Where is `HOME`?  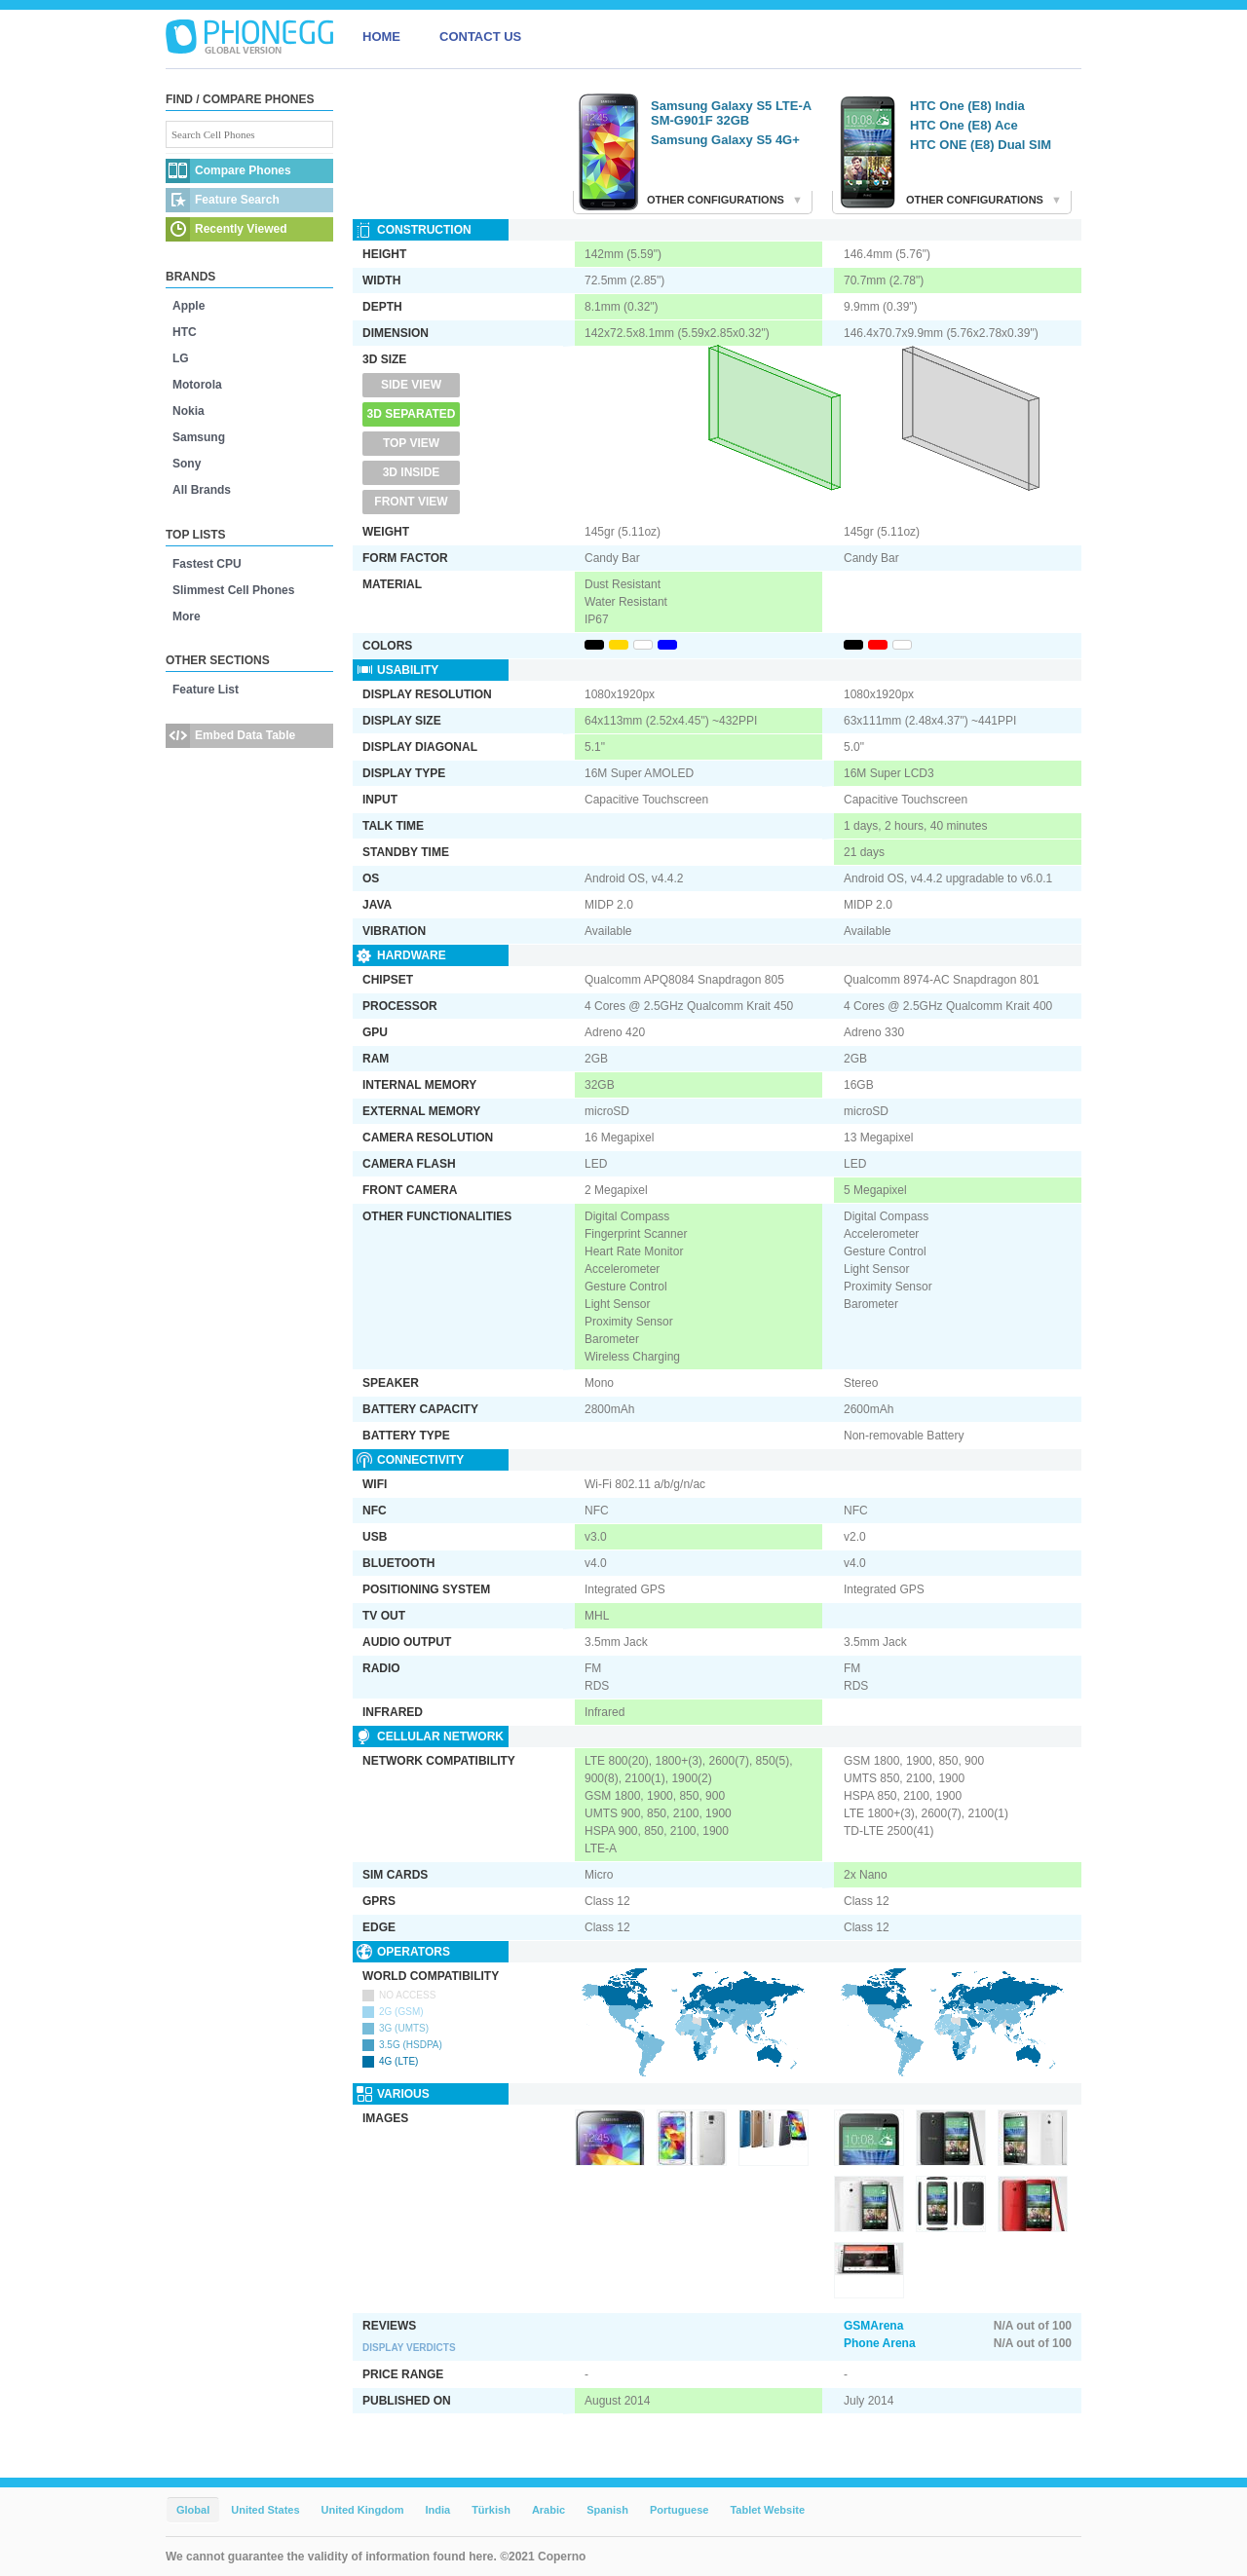
HOME is located at coordinates (381, 36).